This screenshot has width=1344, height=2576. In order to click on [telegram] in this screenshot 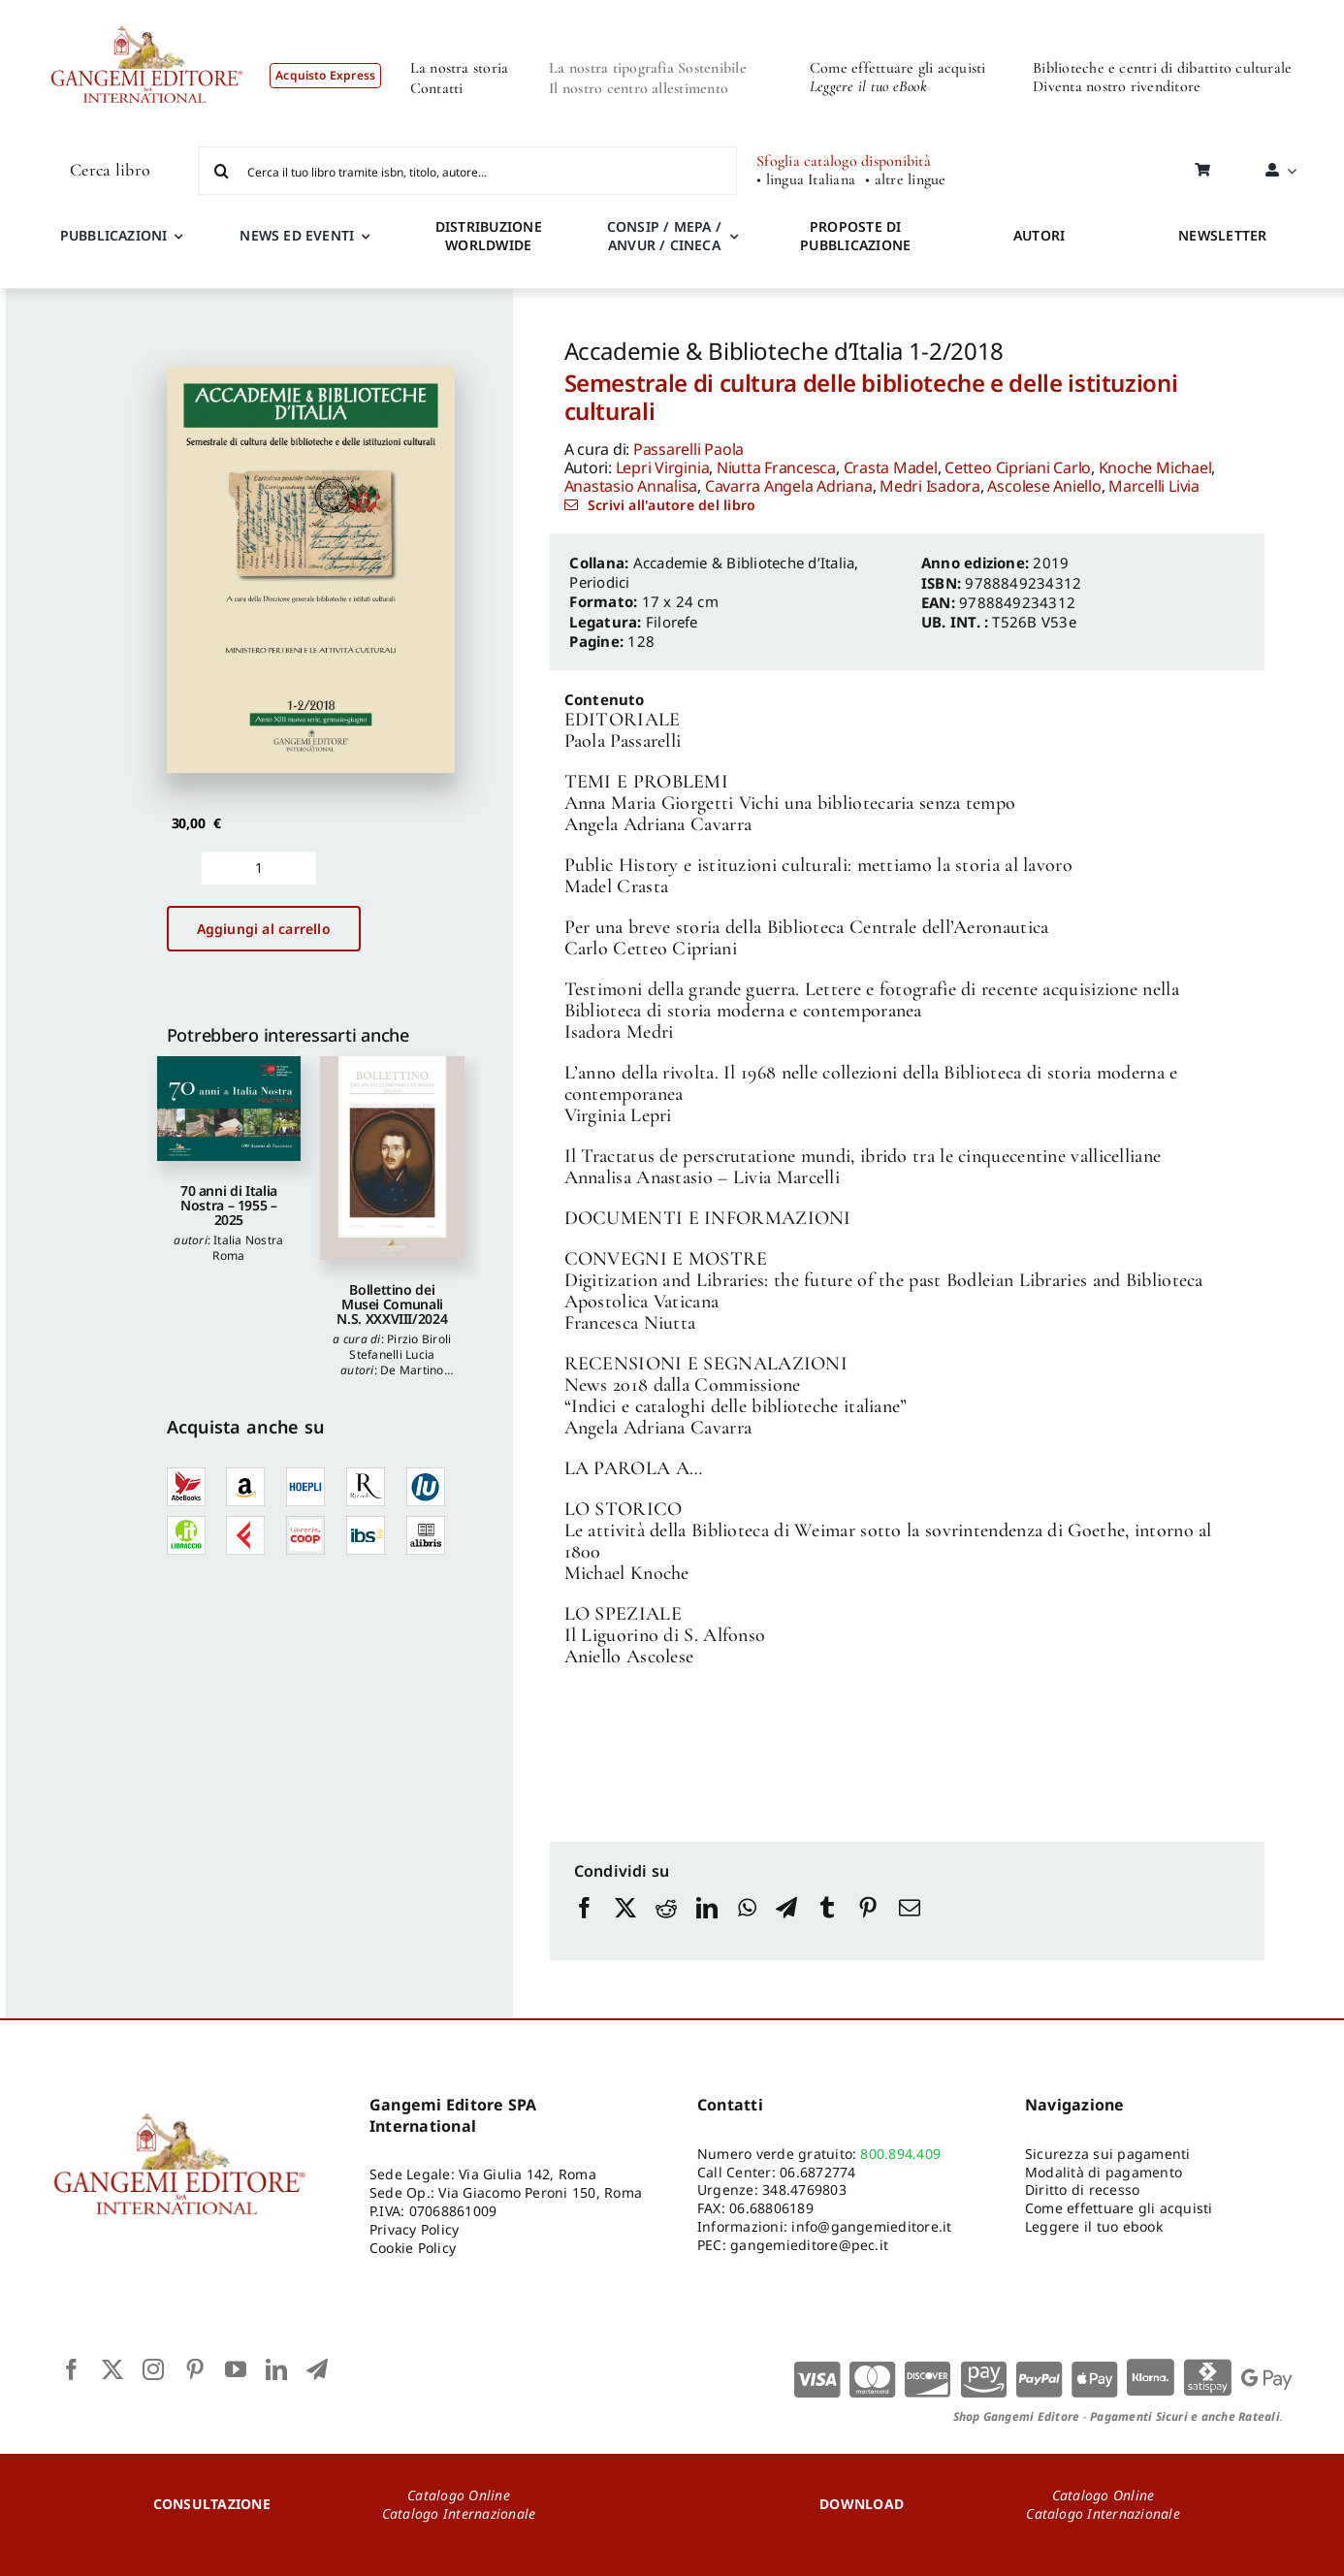, I will do `click(317, 2369)`.